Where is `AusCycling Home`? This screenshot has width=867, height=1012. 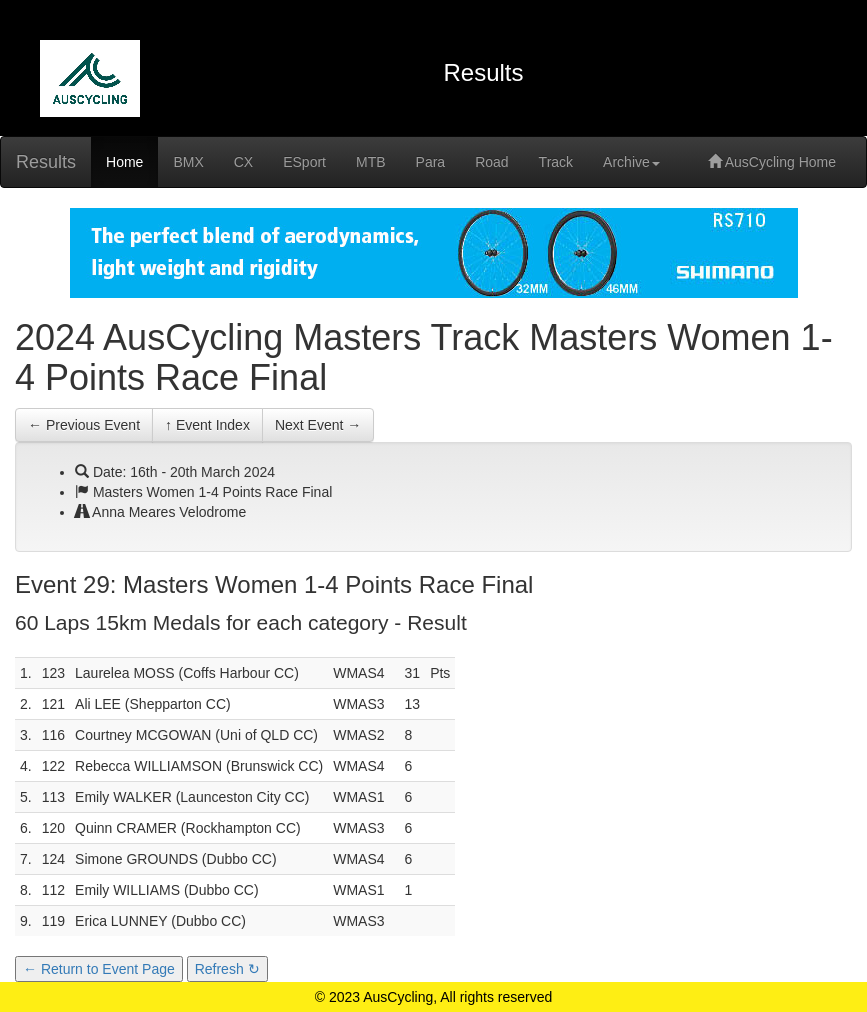
AusCycling Home is located at coordinates (772, 162).